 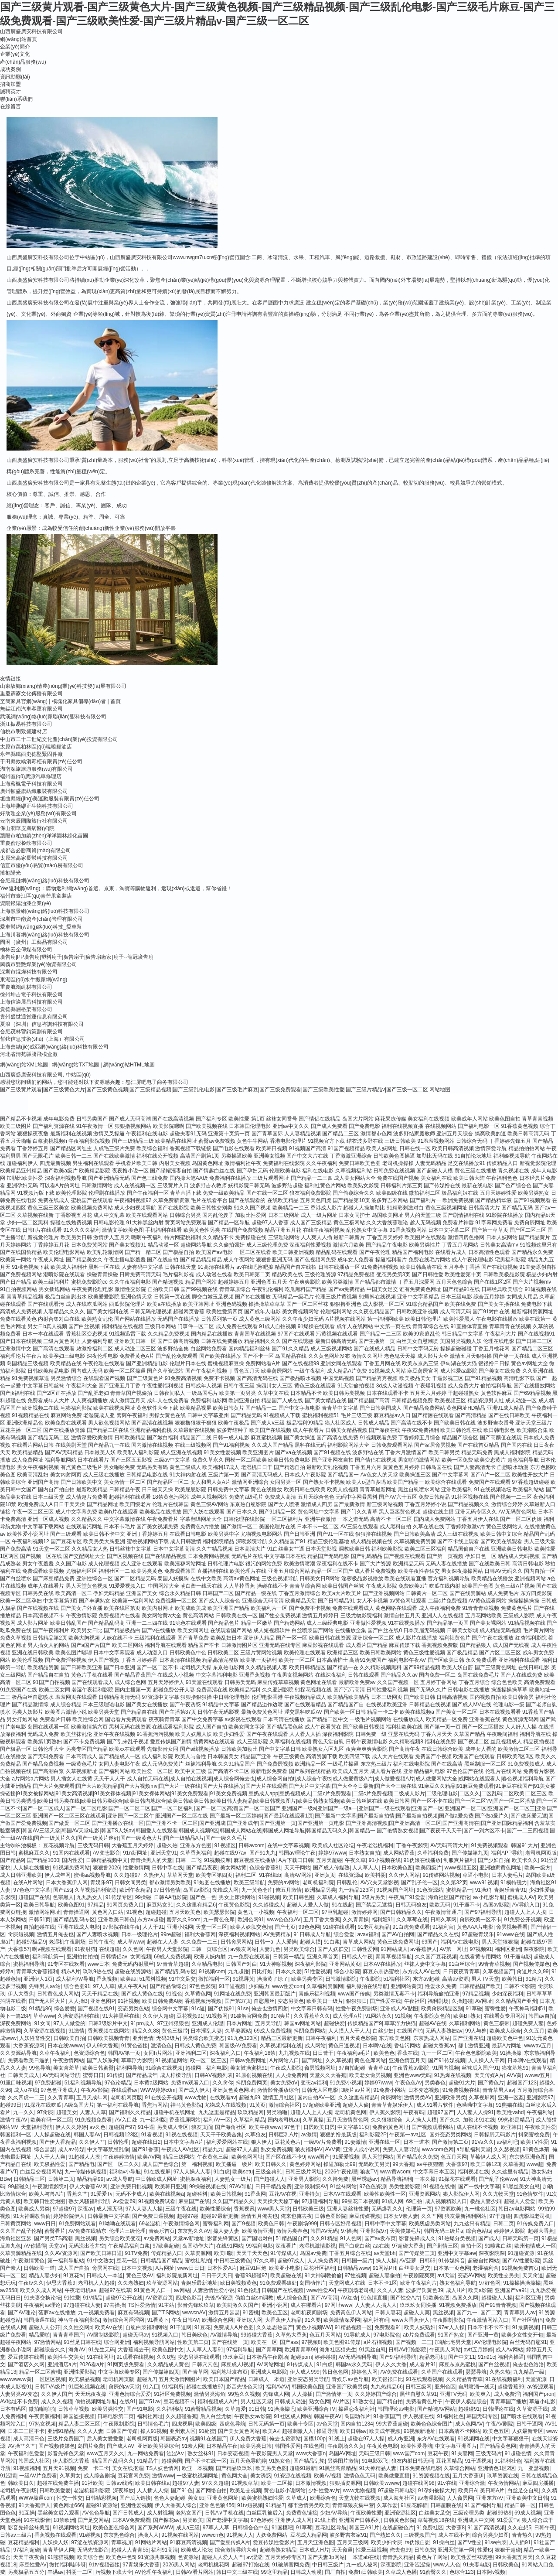 What do you see at coordinates (269, 1897) in the screenshot?
I see `91碰视频` at bounding box center [269, 1897].